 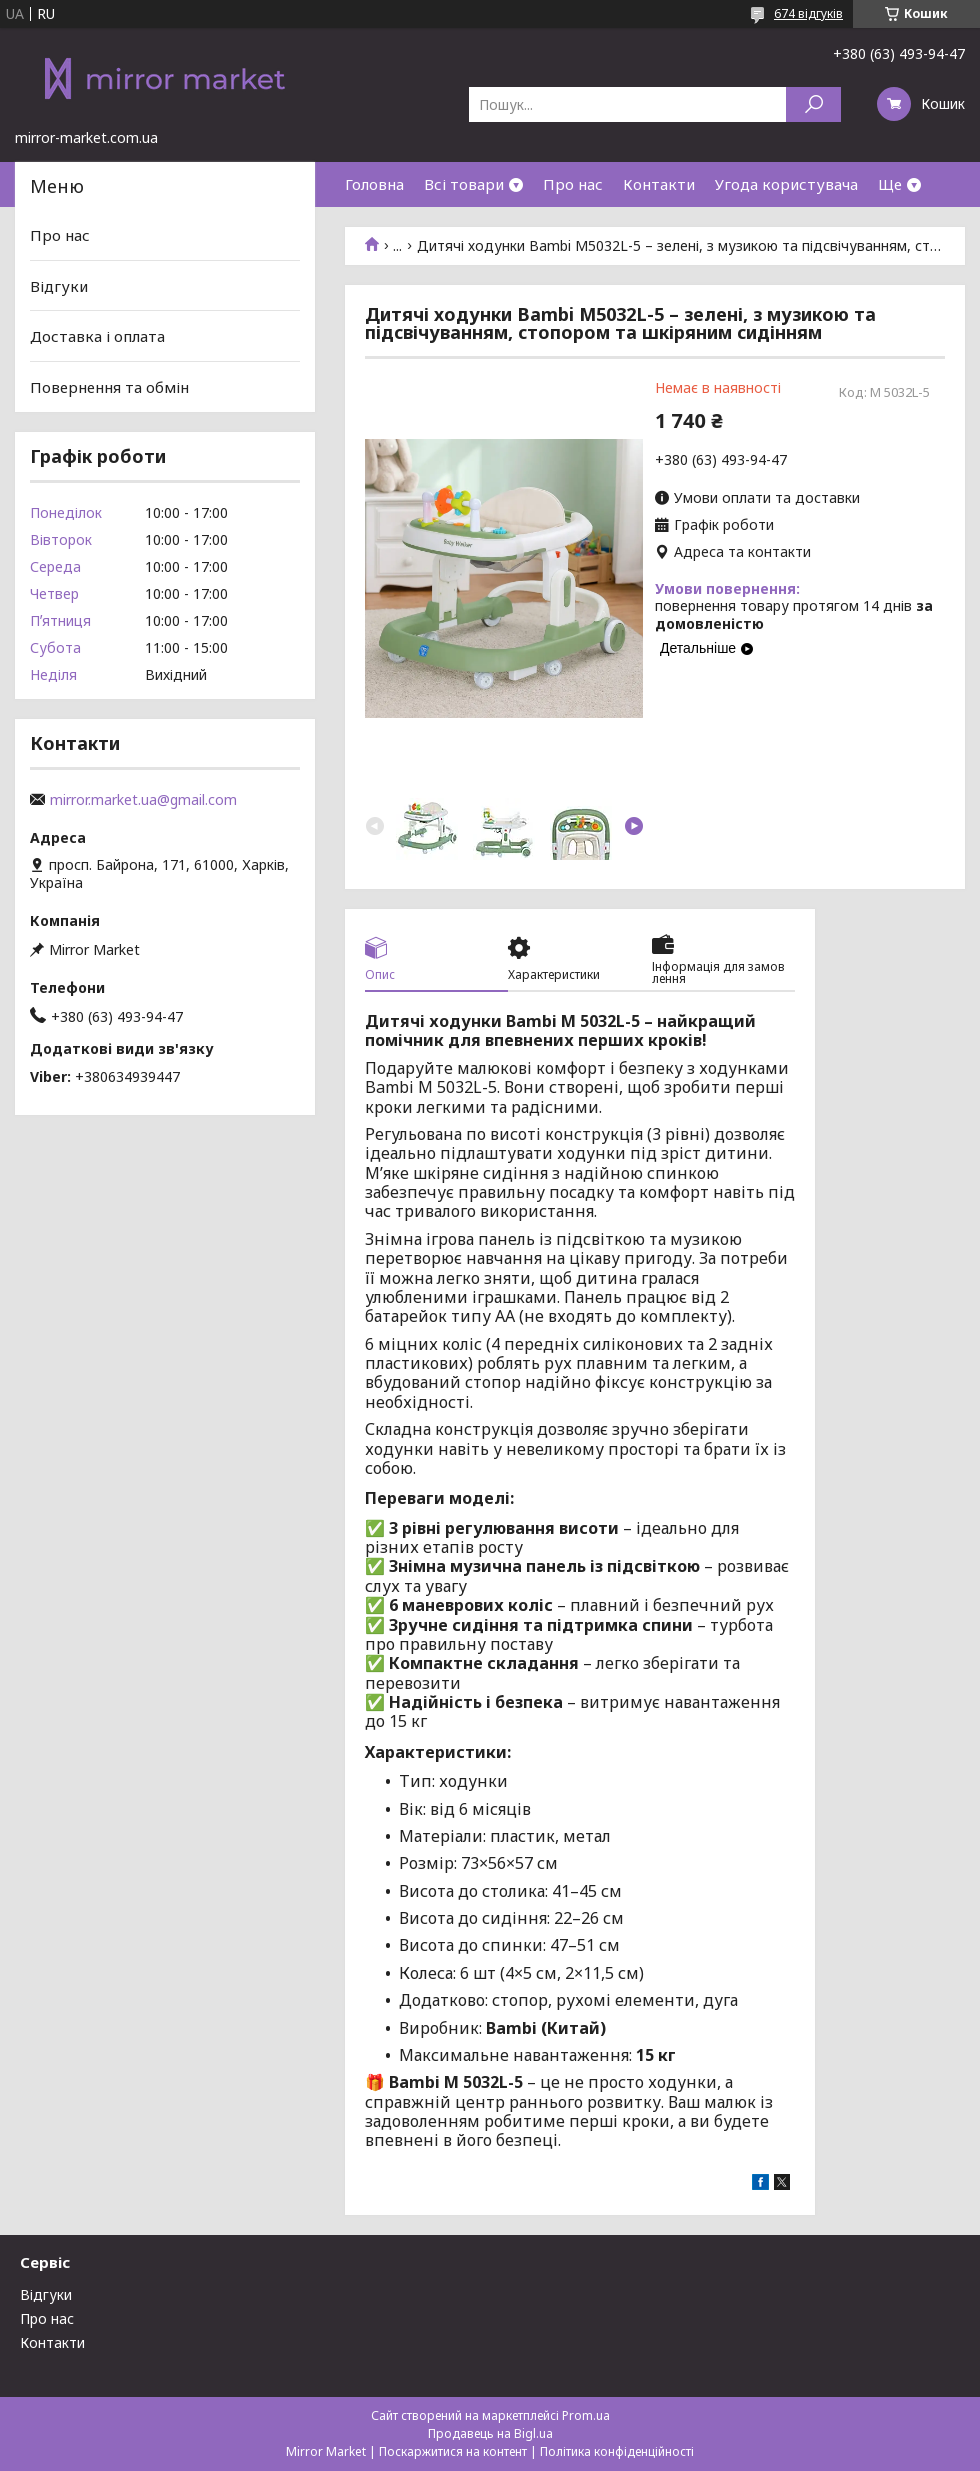 I want to click on mirror.market.ua@gmail.com, so click(x=143, y=800).